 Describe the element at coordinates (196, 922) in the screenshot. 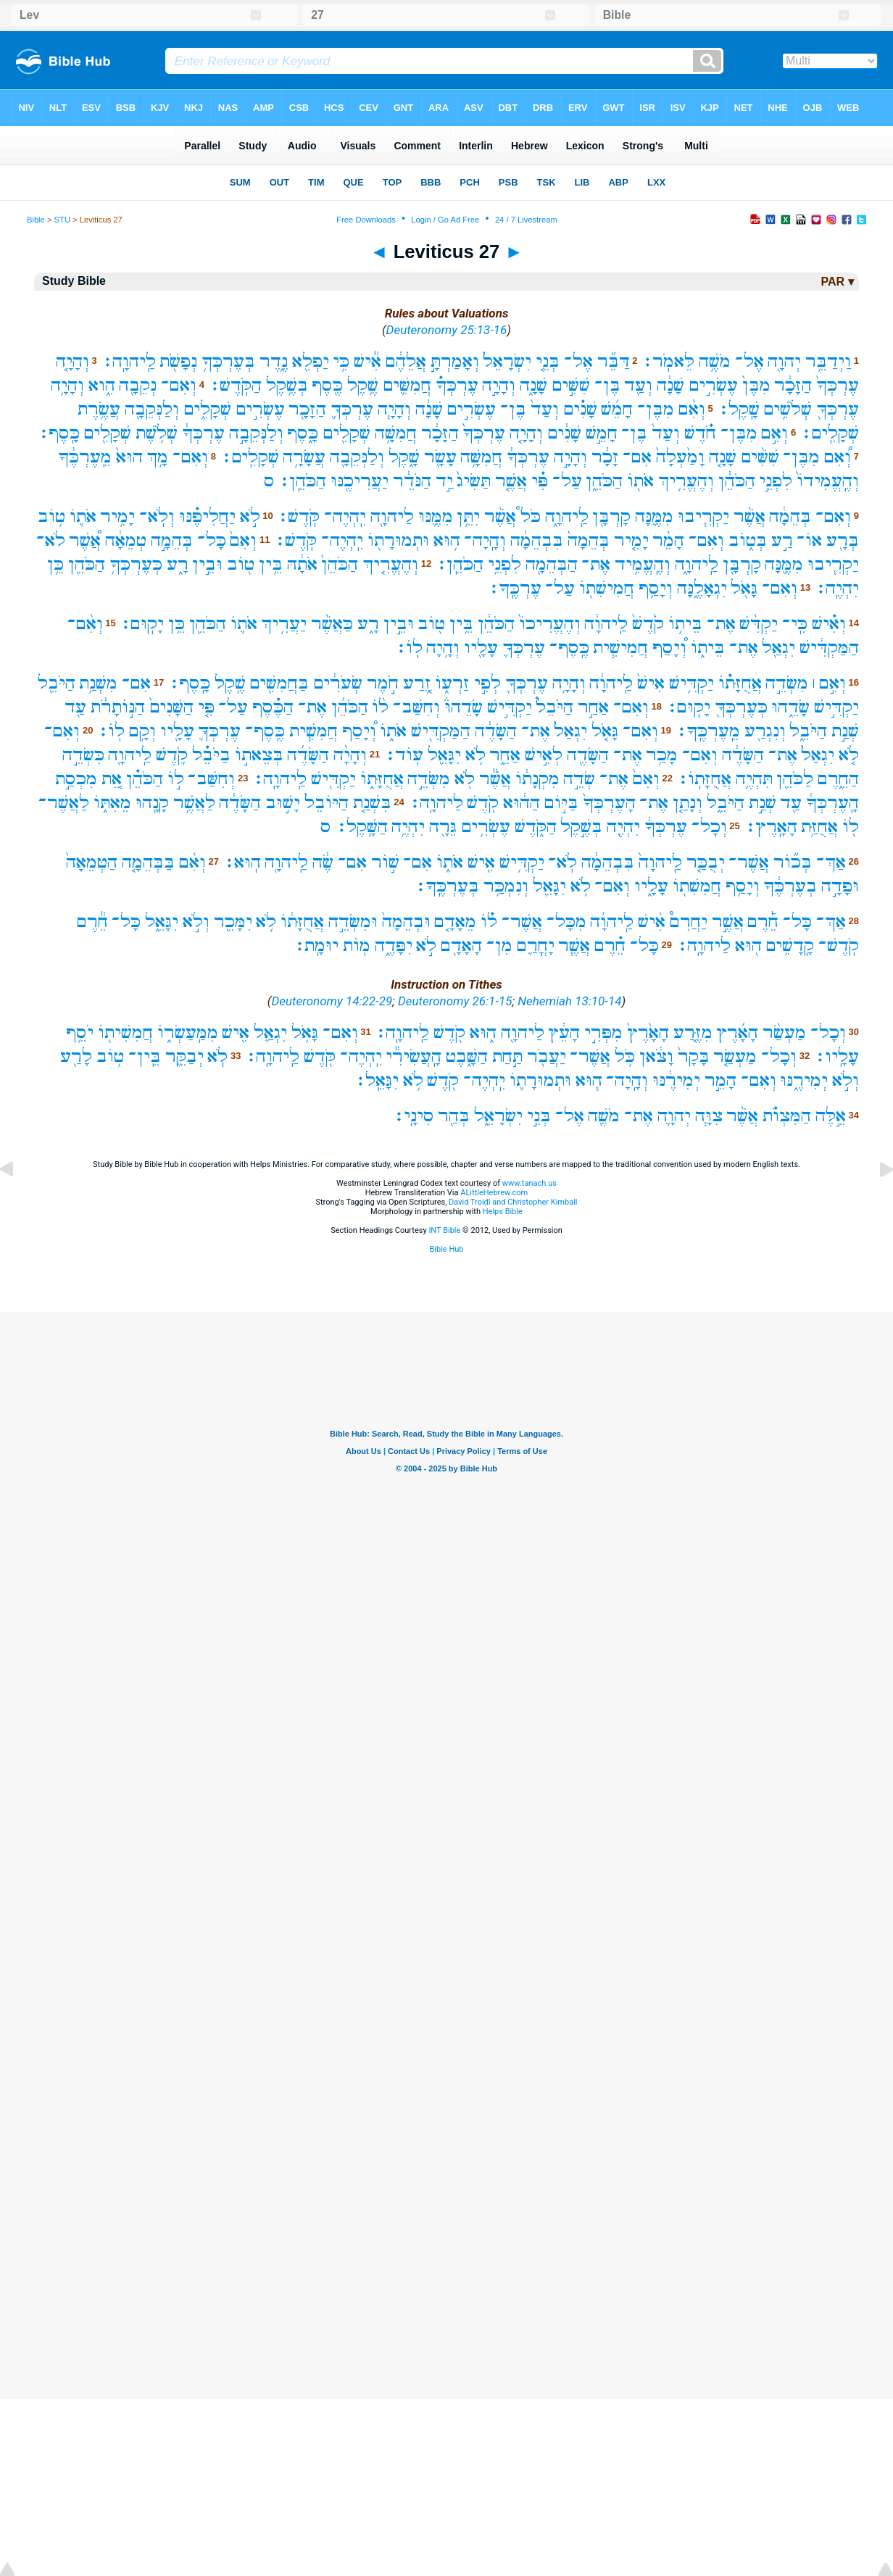

I see `וְלֹ֣א` at that location.